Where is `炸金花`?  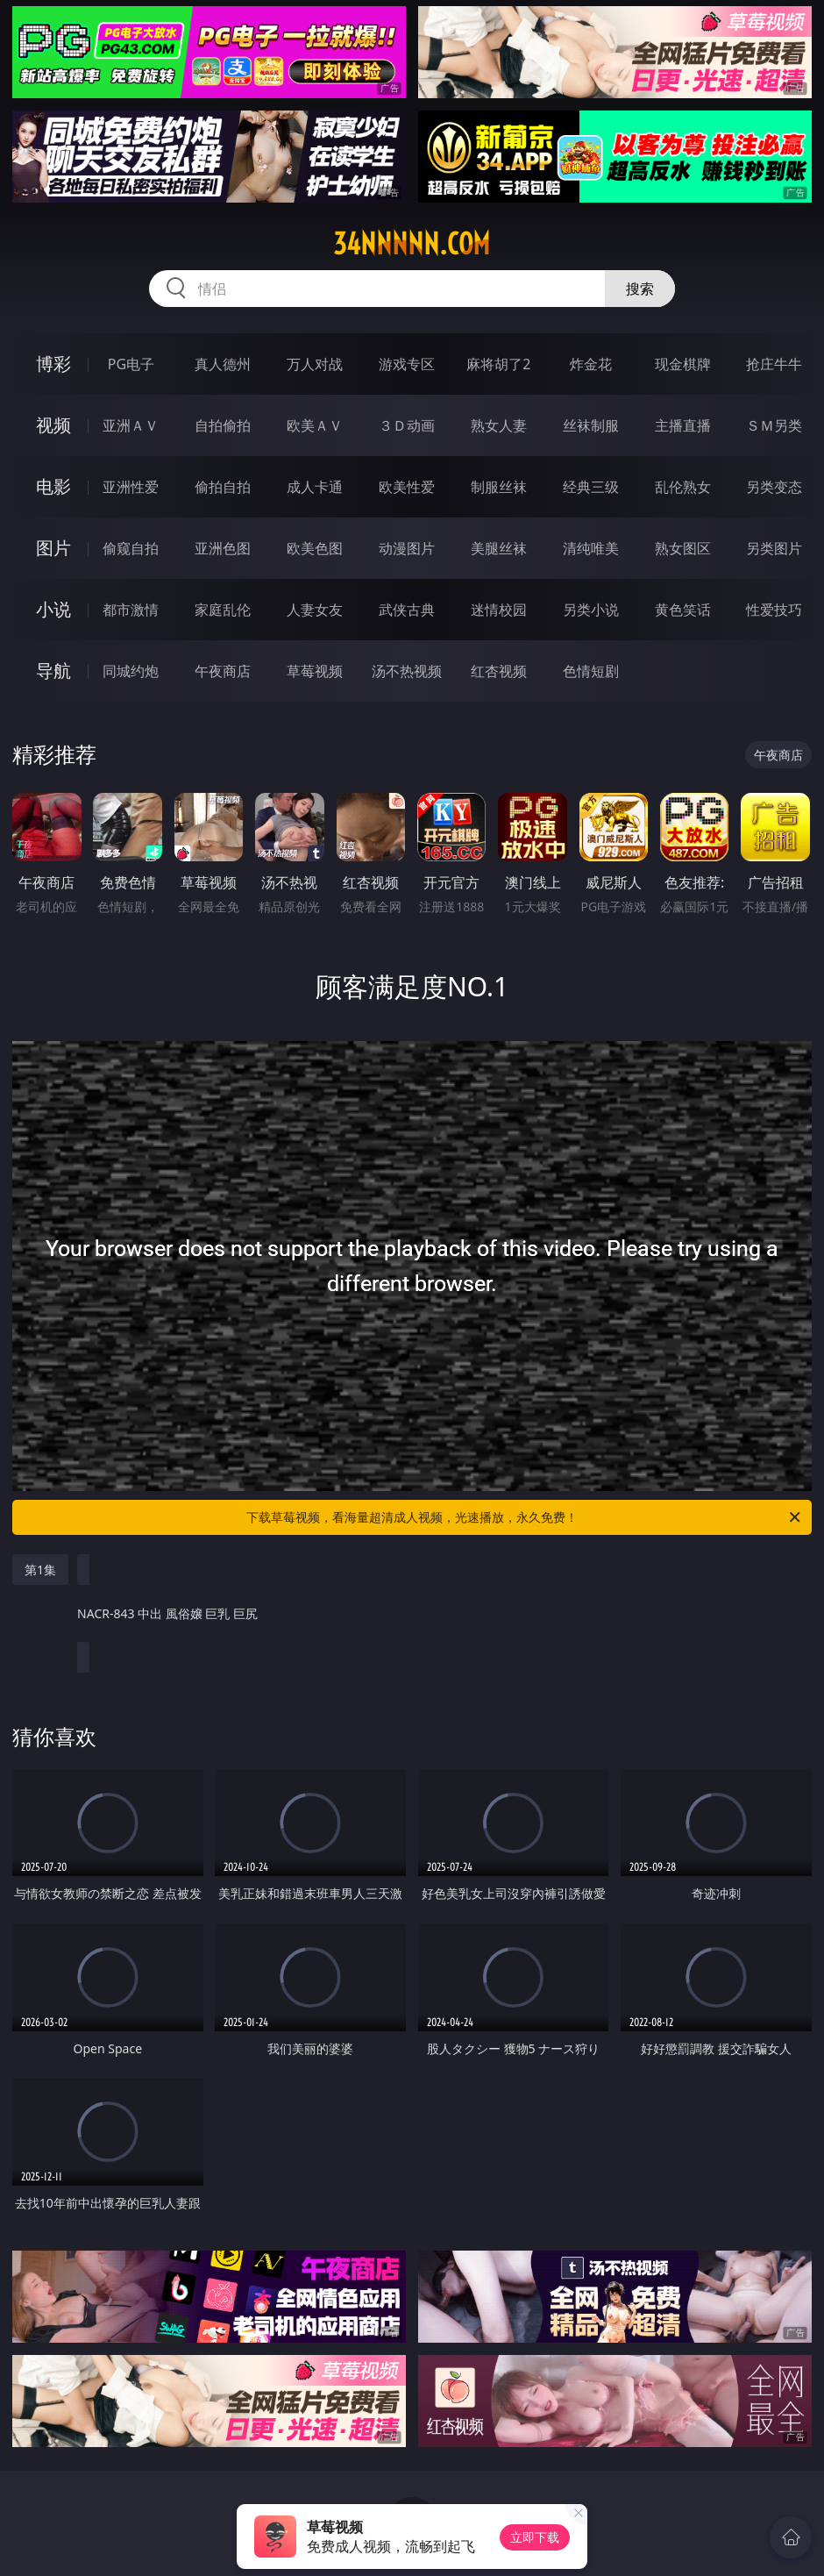
炸金花 is located at coordinates (591, 364).